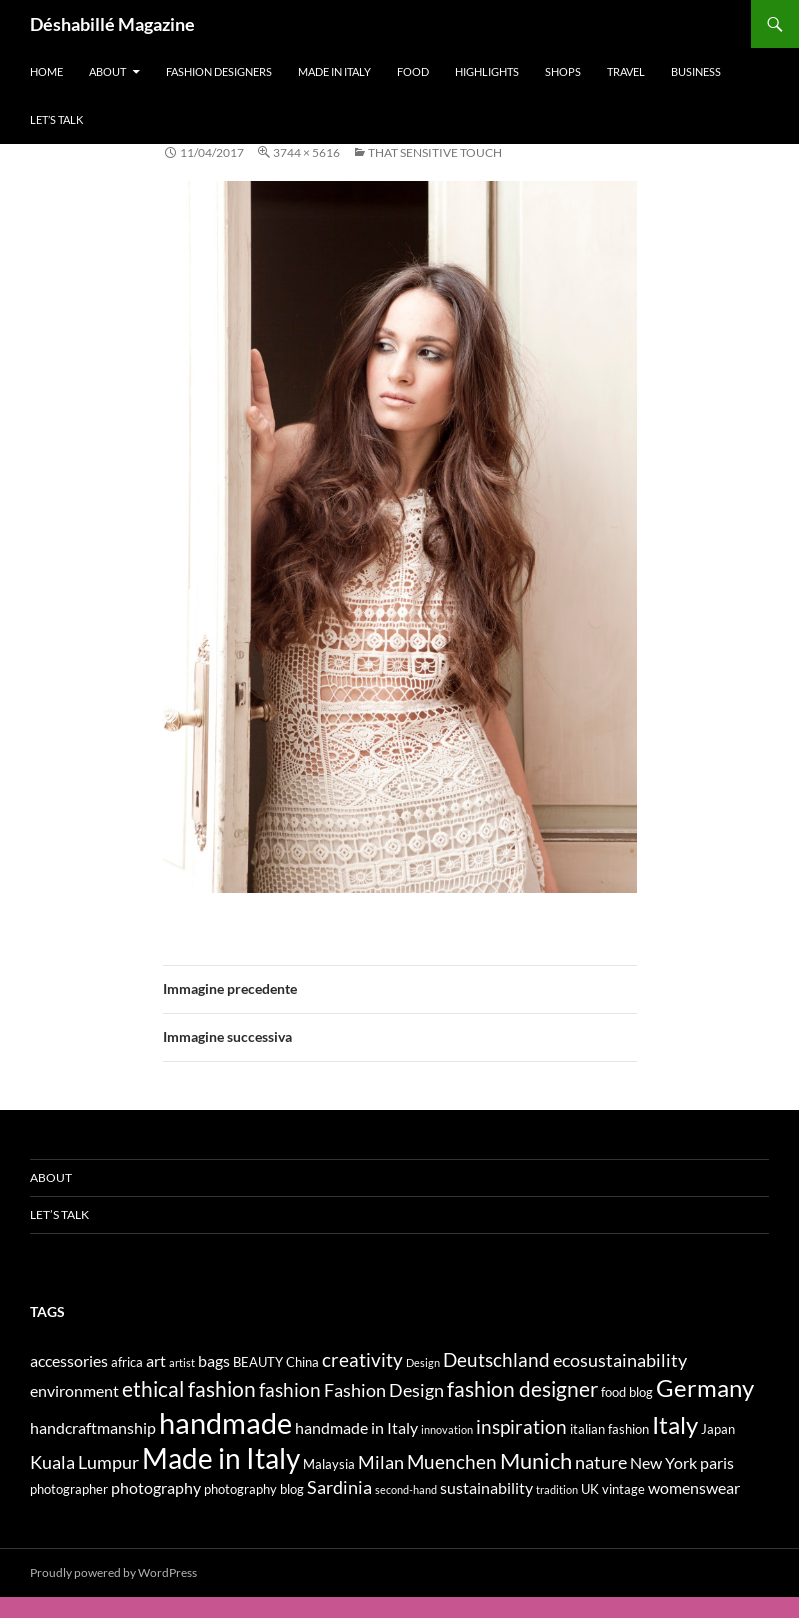 Image resolution: width=799 pixels, height=1618 pixels. I want to click on UK [UK (4 elementi)], so click(590, 1489).